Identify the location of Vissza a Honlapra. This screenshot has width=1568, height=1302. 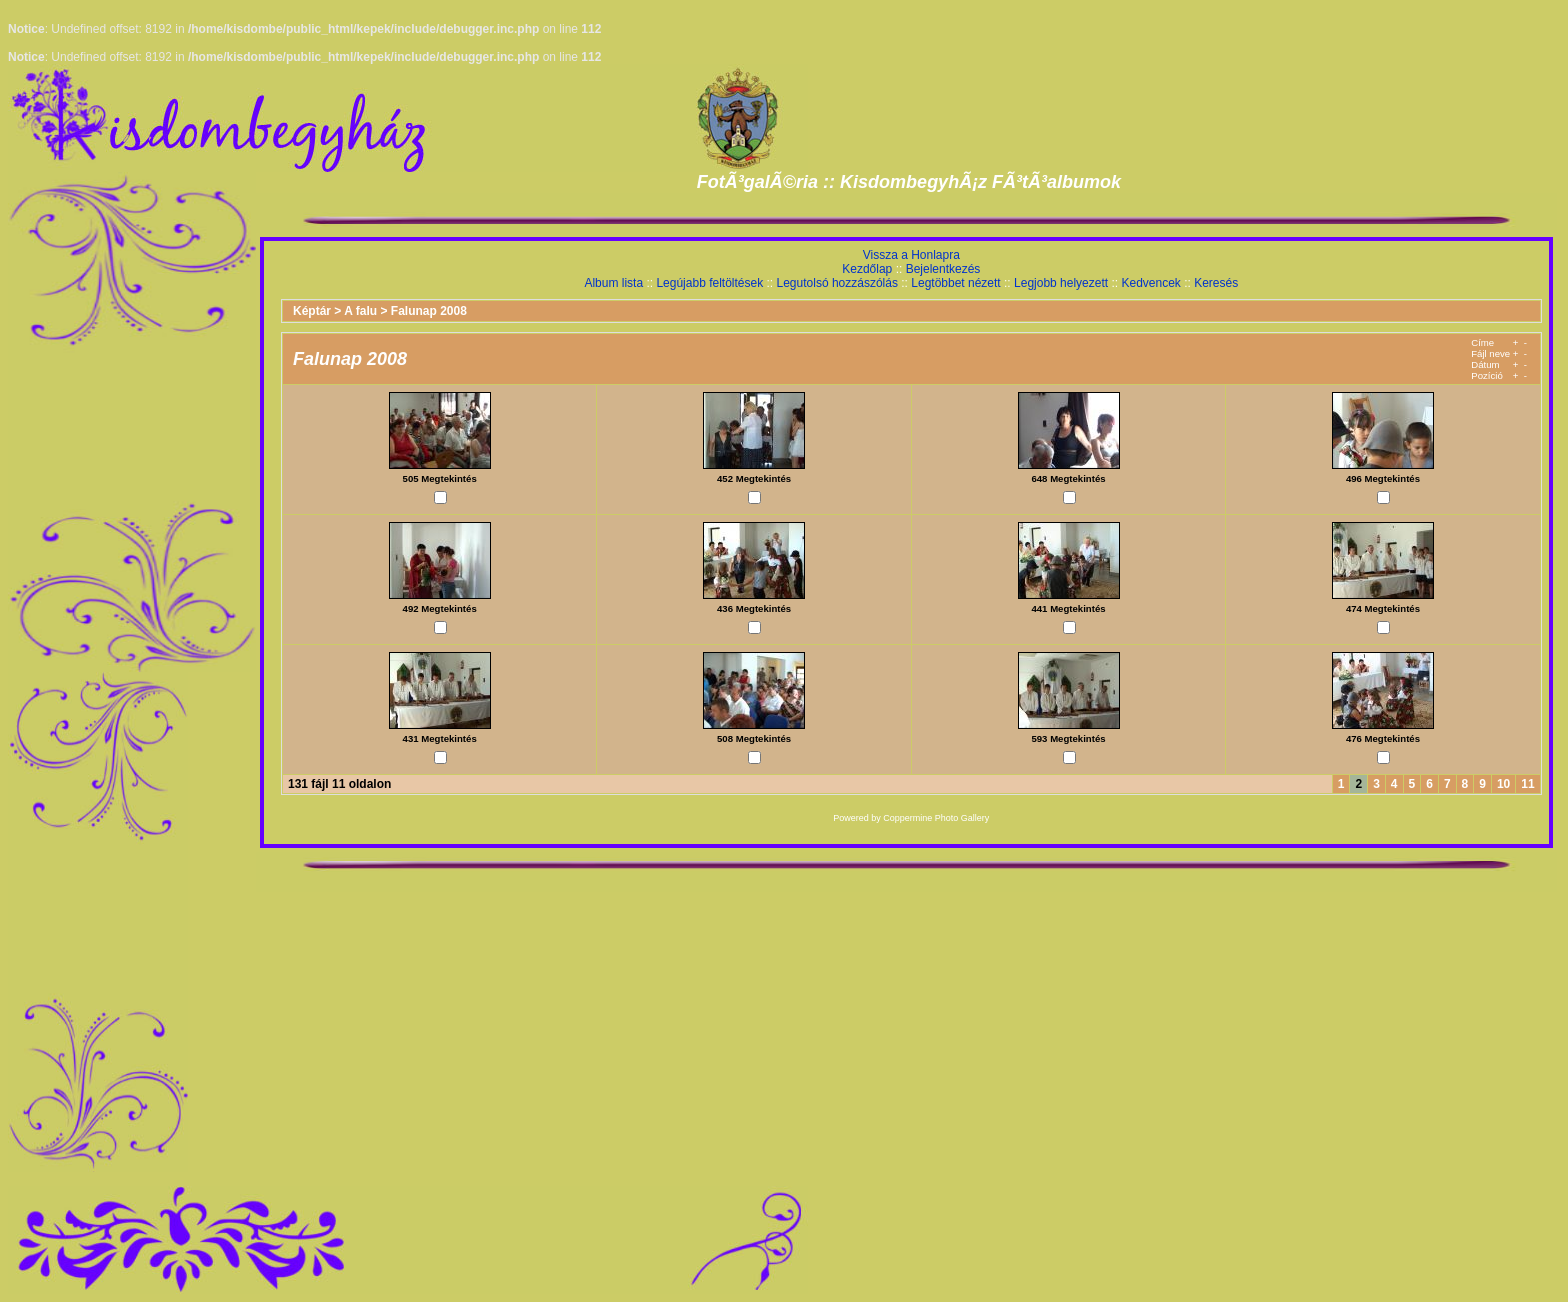
(911, 255).